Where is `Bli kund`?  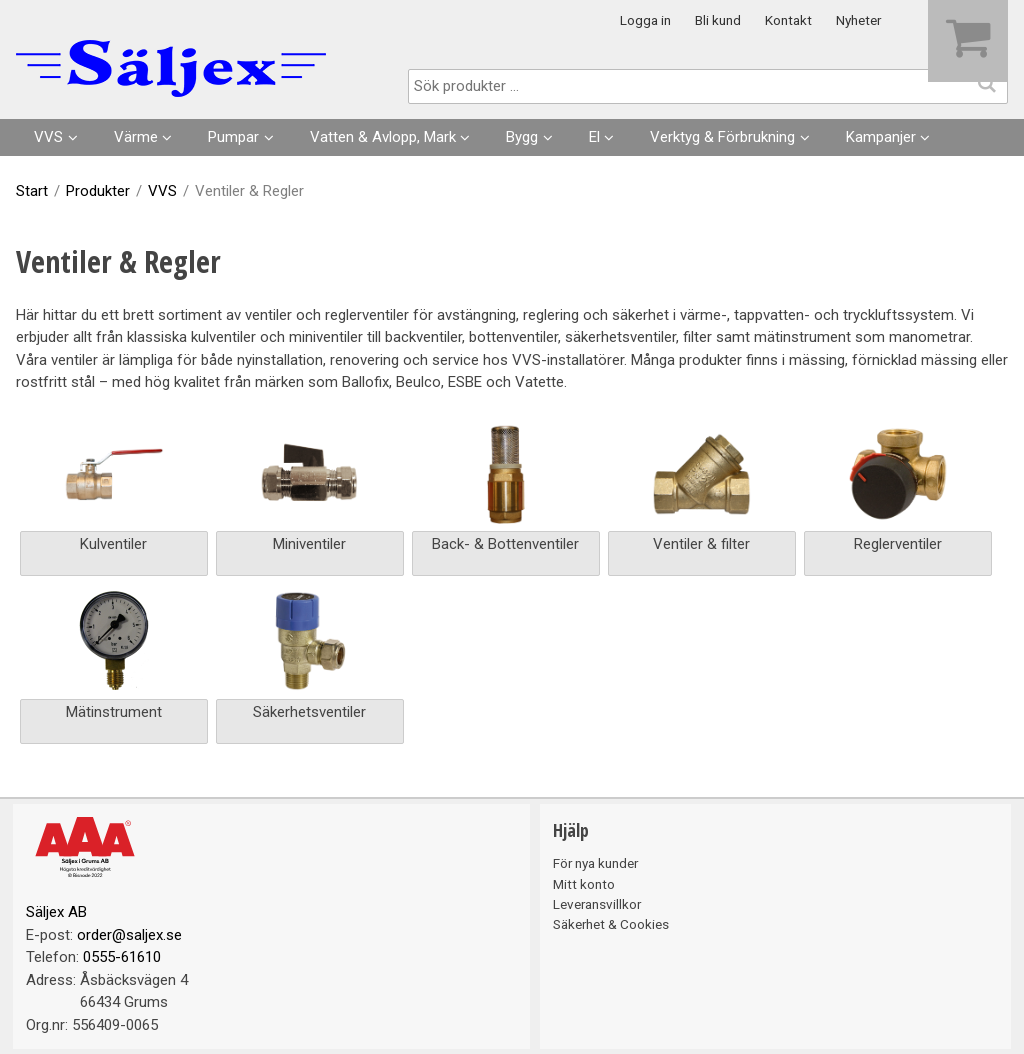
Bli kund is located at coordinates (718, 20).